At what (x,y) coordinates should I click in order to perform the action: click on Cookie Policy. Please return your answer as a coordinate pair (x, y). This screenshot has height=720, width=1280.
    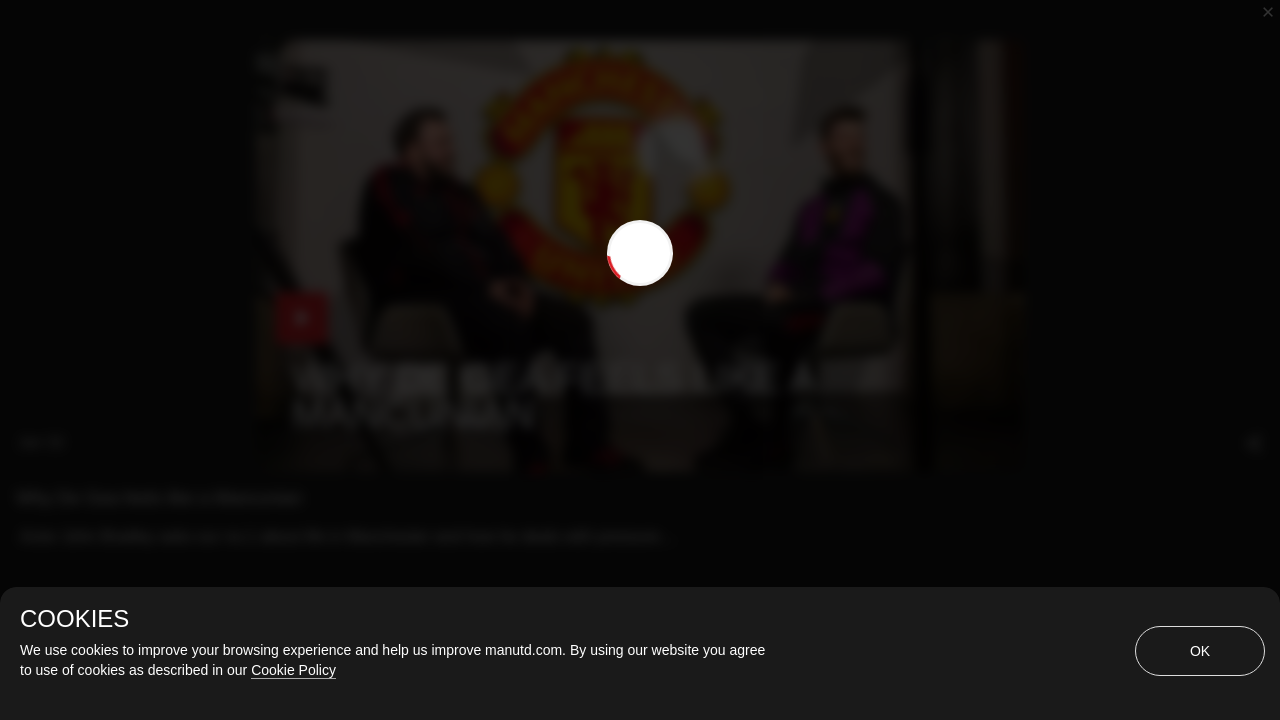
    Looking at the image, I should click on (293, 670).